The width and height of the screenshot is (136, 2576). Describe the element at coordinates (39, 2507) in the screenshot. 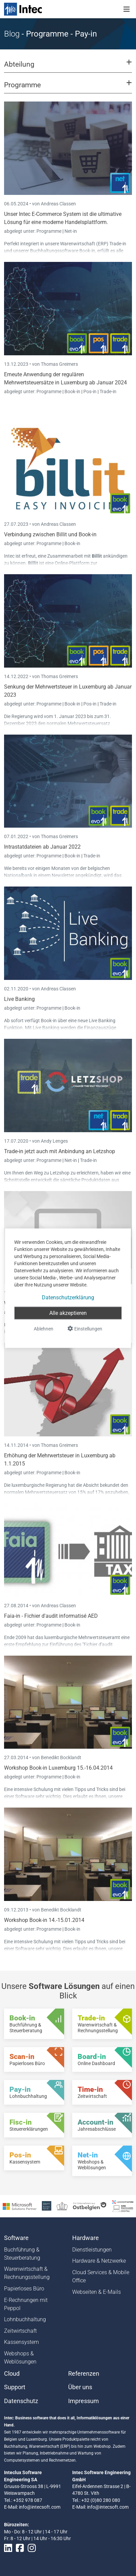

I see `info@intecsoft.com` at that location.